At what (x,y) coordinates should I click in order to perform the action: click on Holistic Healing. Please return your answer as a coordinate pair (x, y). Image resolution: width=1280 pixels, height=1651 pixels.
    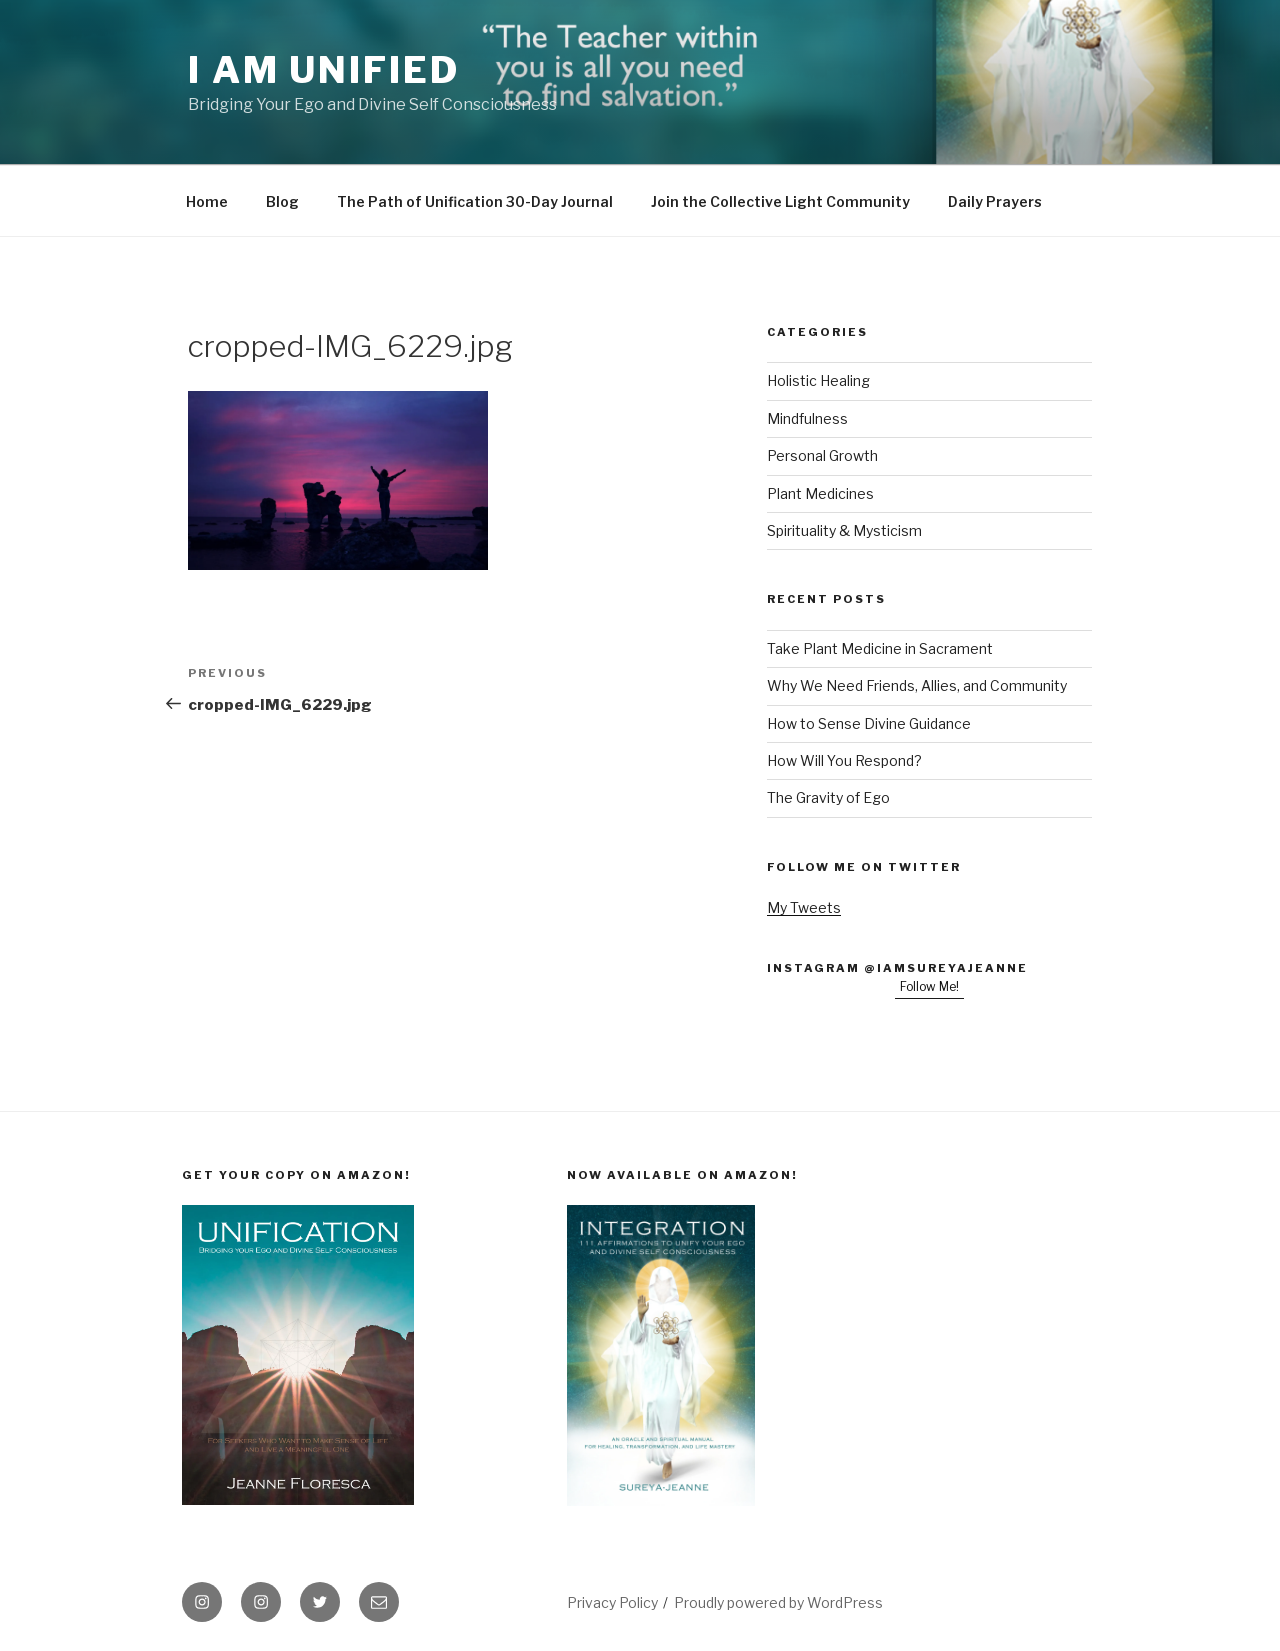
    Looking at the image, I should click on (818, 380).